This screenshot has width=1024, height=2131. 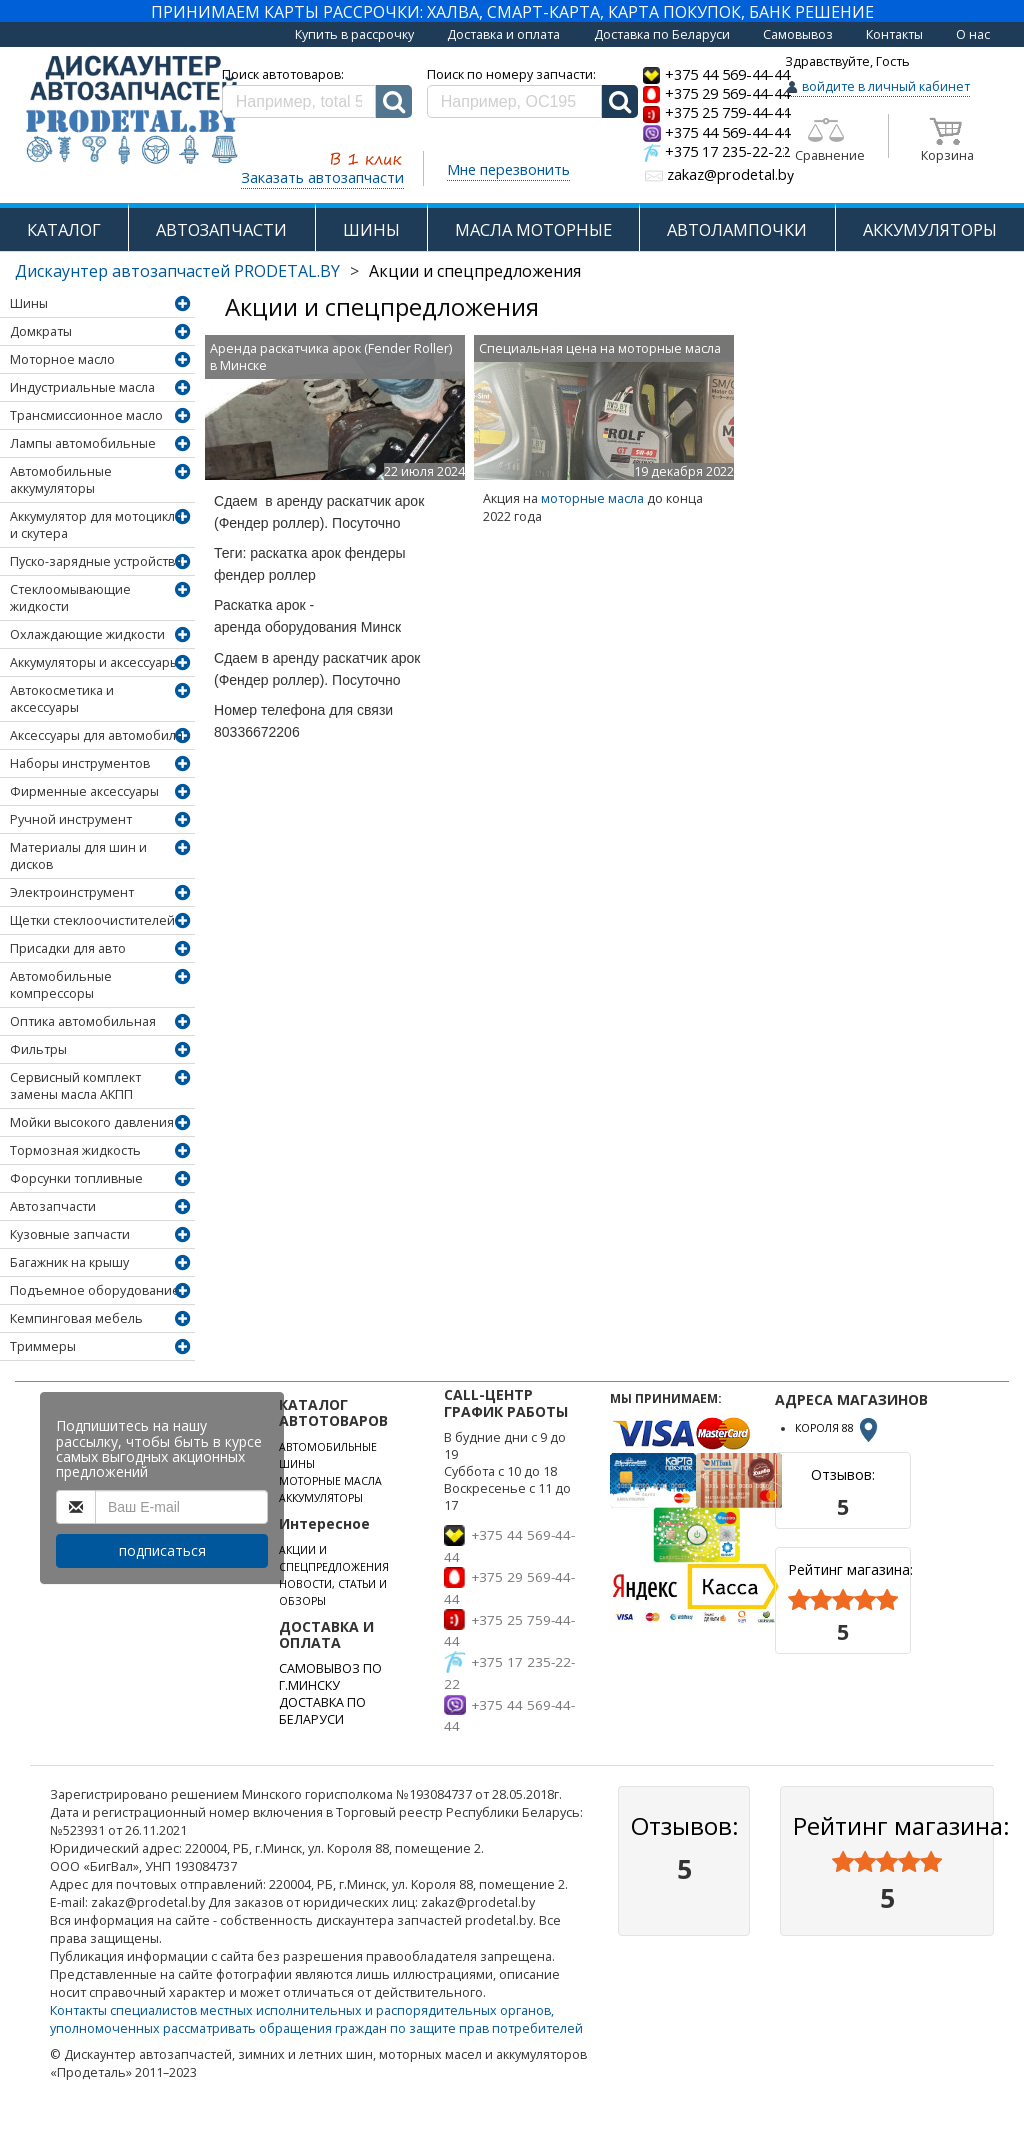 What do you see at coordinates (94, 662) in the screenshot?
I see `Аккумуляторы и аксессуары` at bounding box center [94, 662].